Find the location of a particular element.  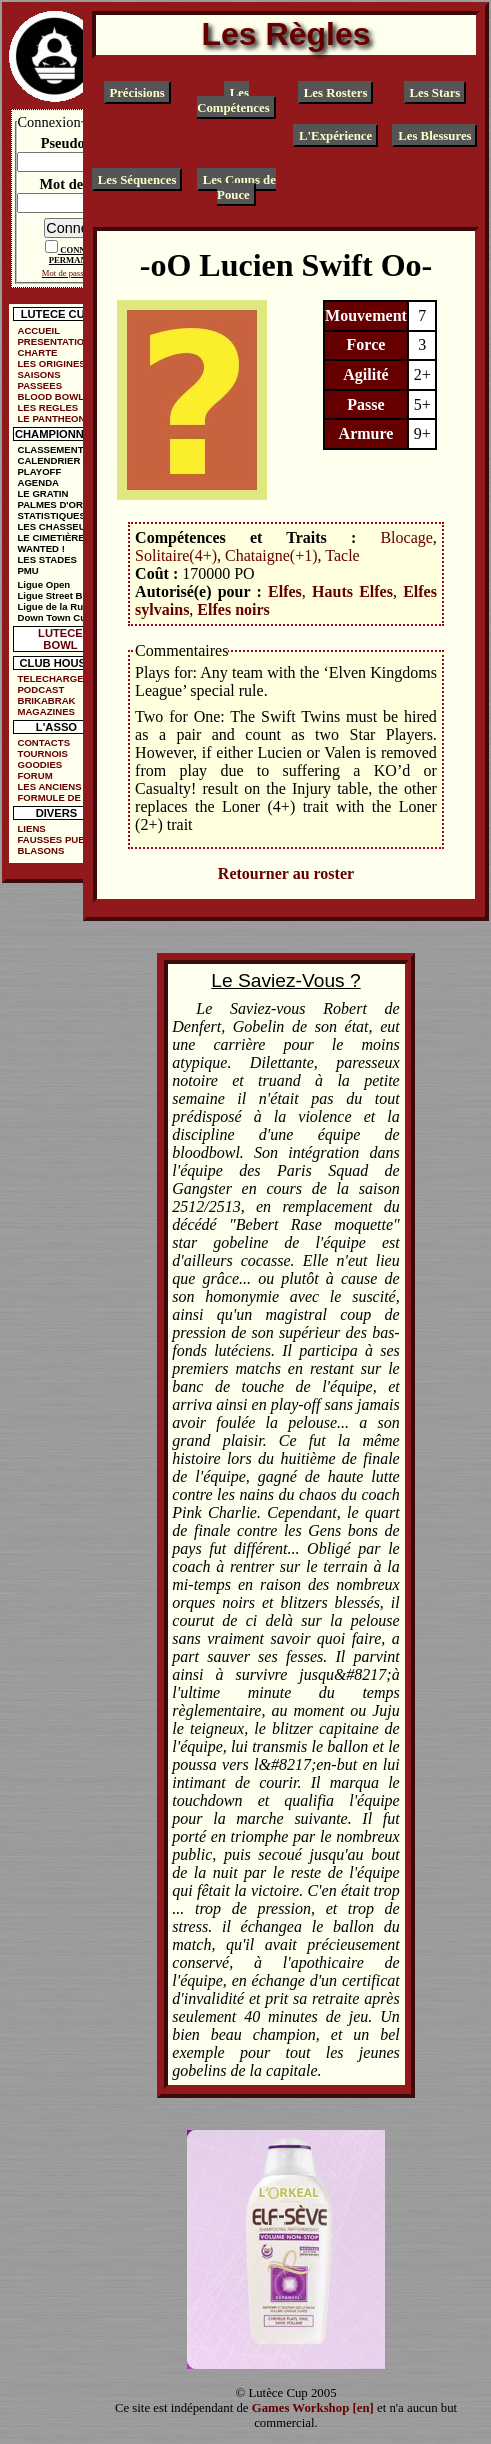

CONNEXION PERMANENTE is located at coordinates (81, 255).